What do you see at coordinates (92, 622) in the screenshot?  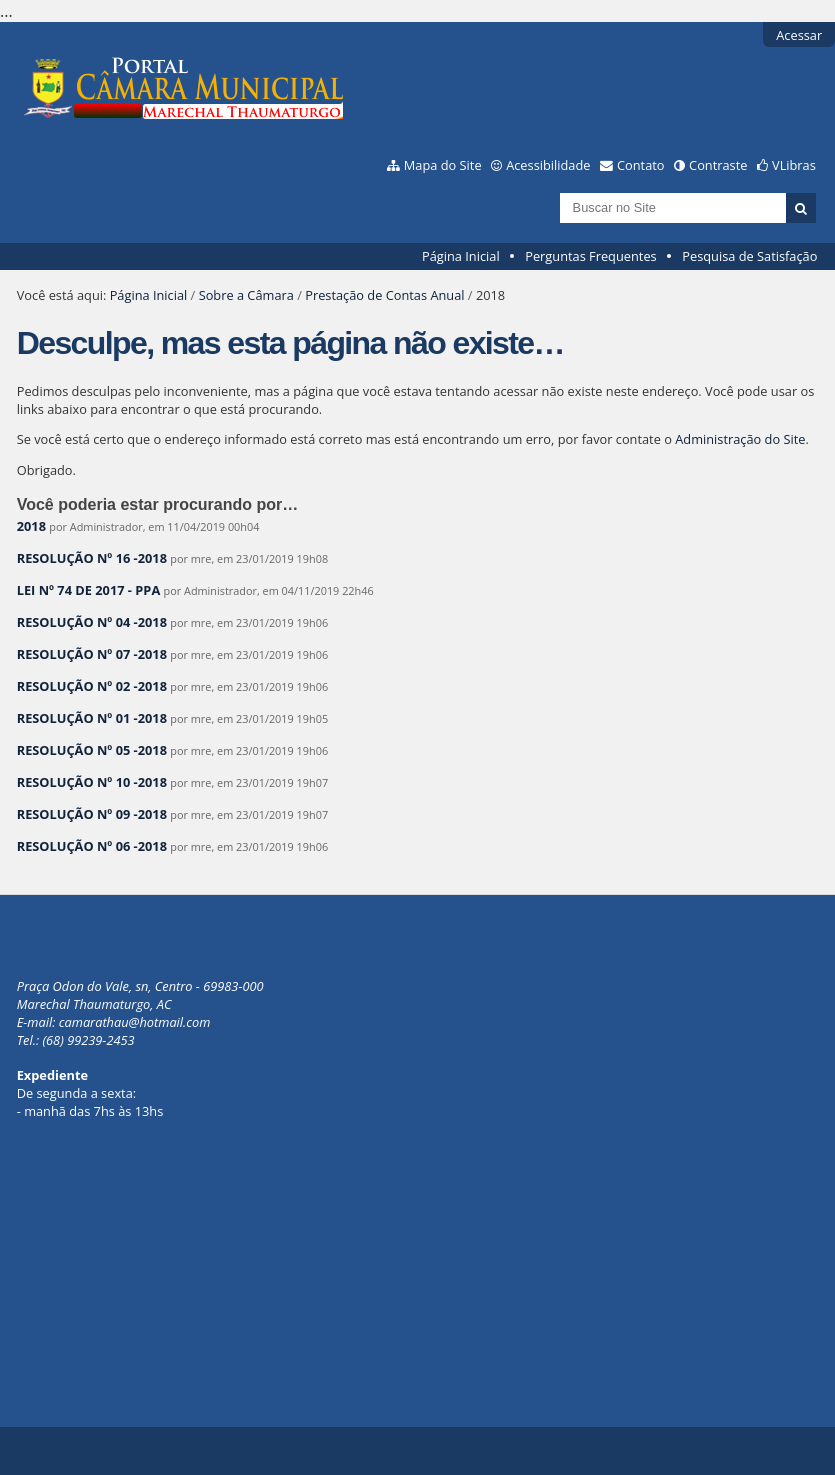 I see `RESOLUÇÃO Nº 04 -2018` at bounding box center [92, 622].